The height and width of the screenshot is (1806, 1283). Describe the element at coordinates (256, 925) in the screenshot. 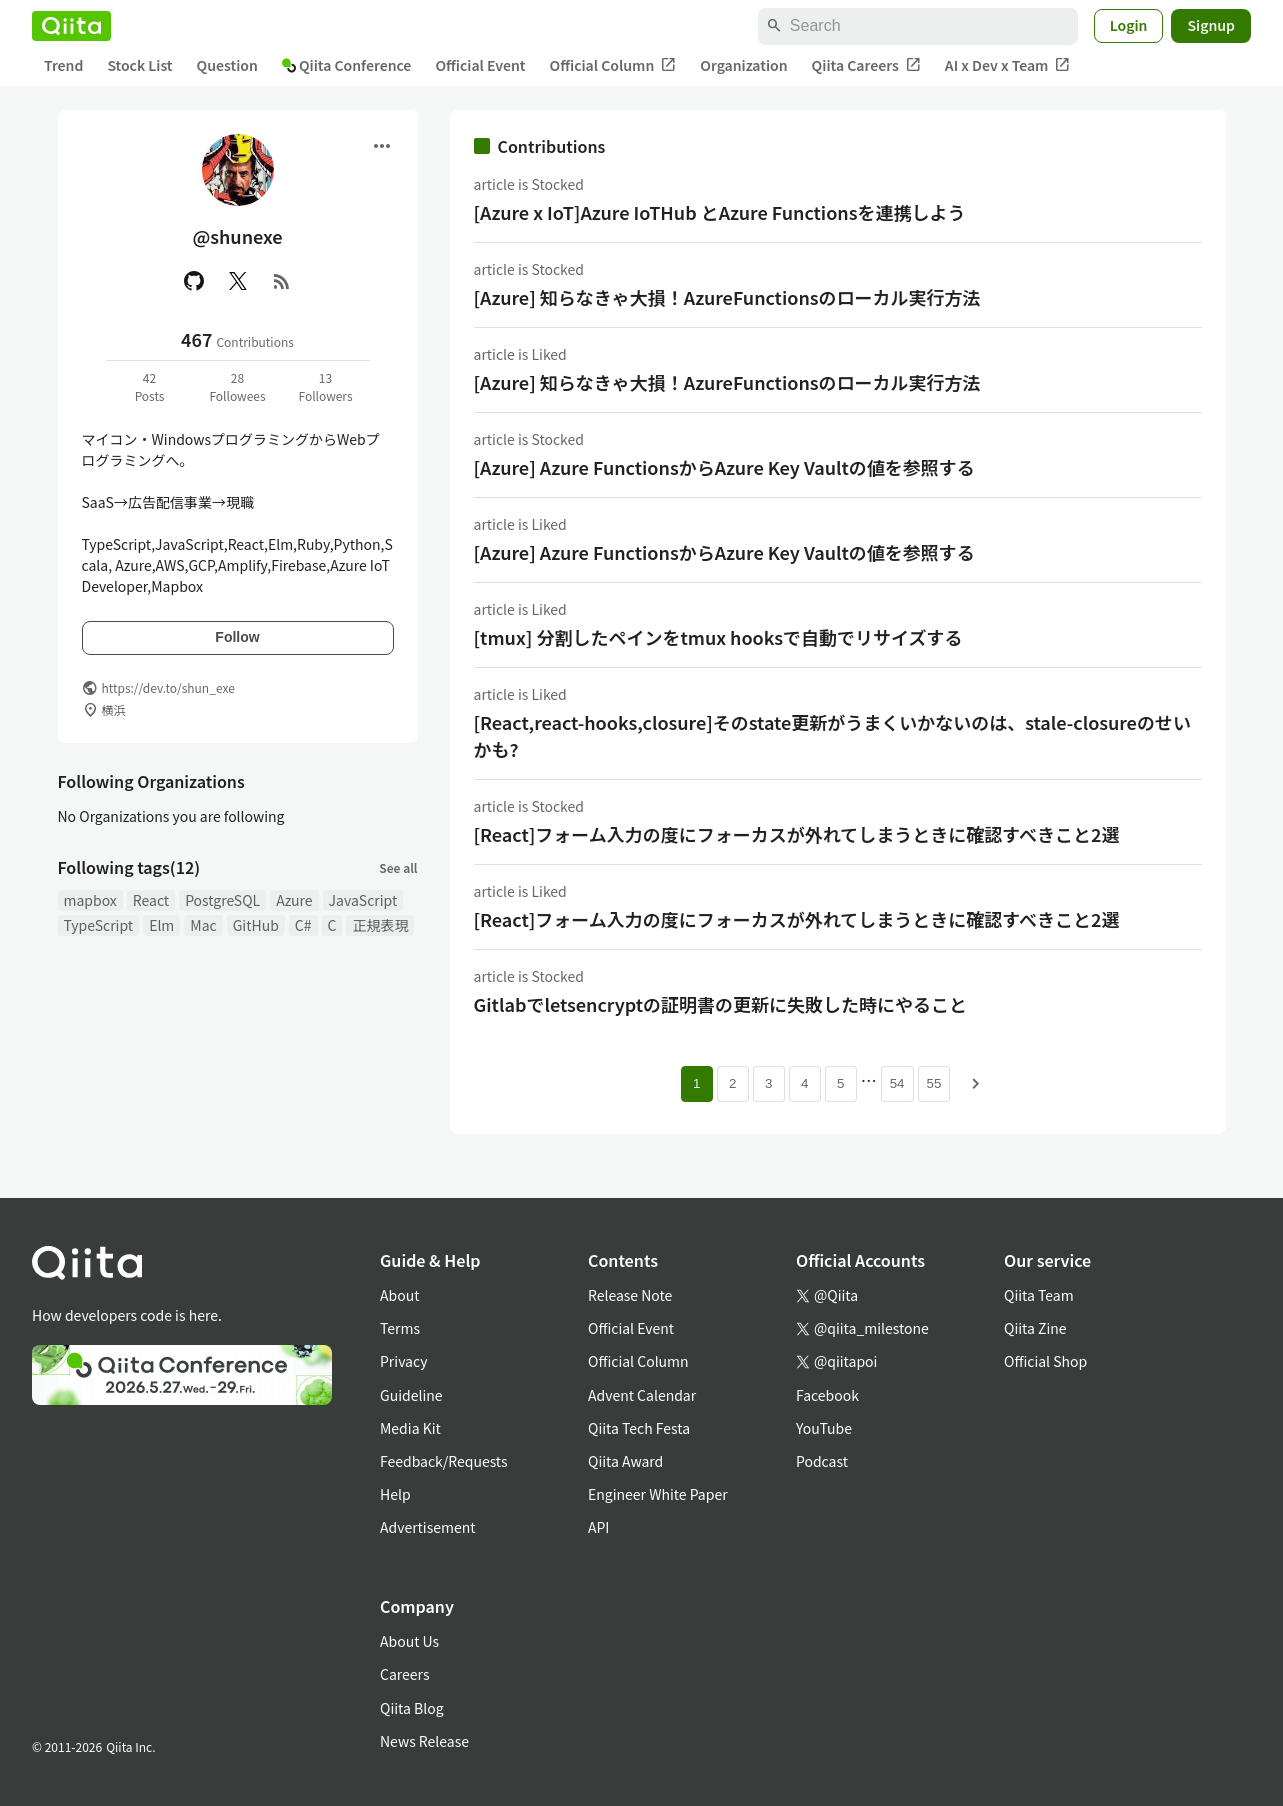

I see `GitHub` at that location.